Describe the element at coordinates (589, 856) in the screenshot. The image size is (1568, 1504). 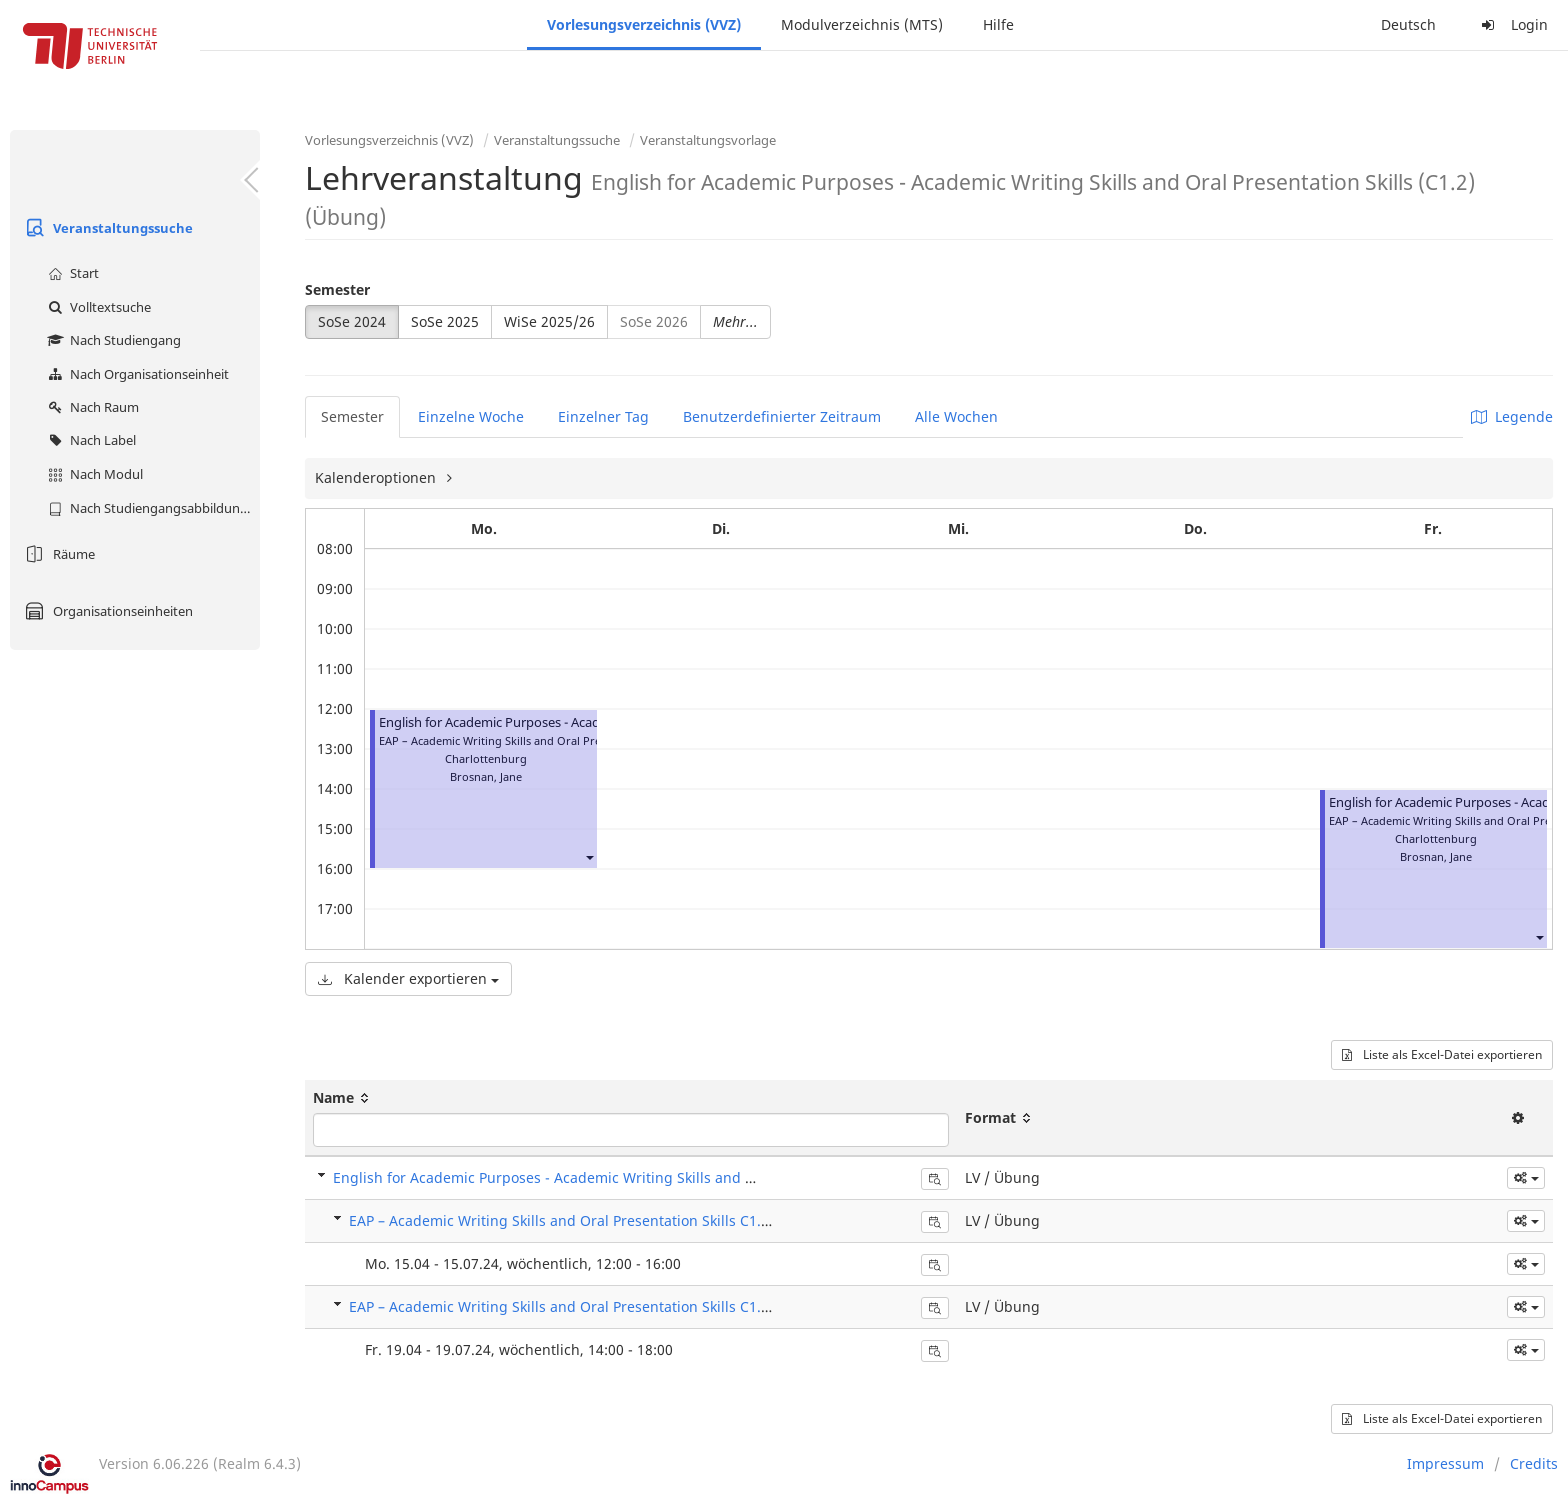
I see `[button]` at that location.